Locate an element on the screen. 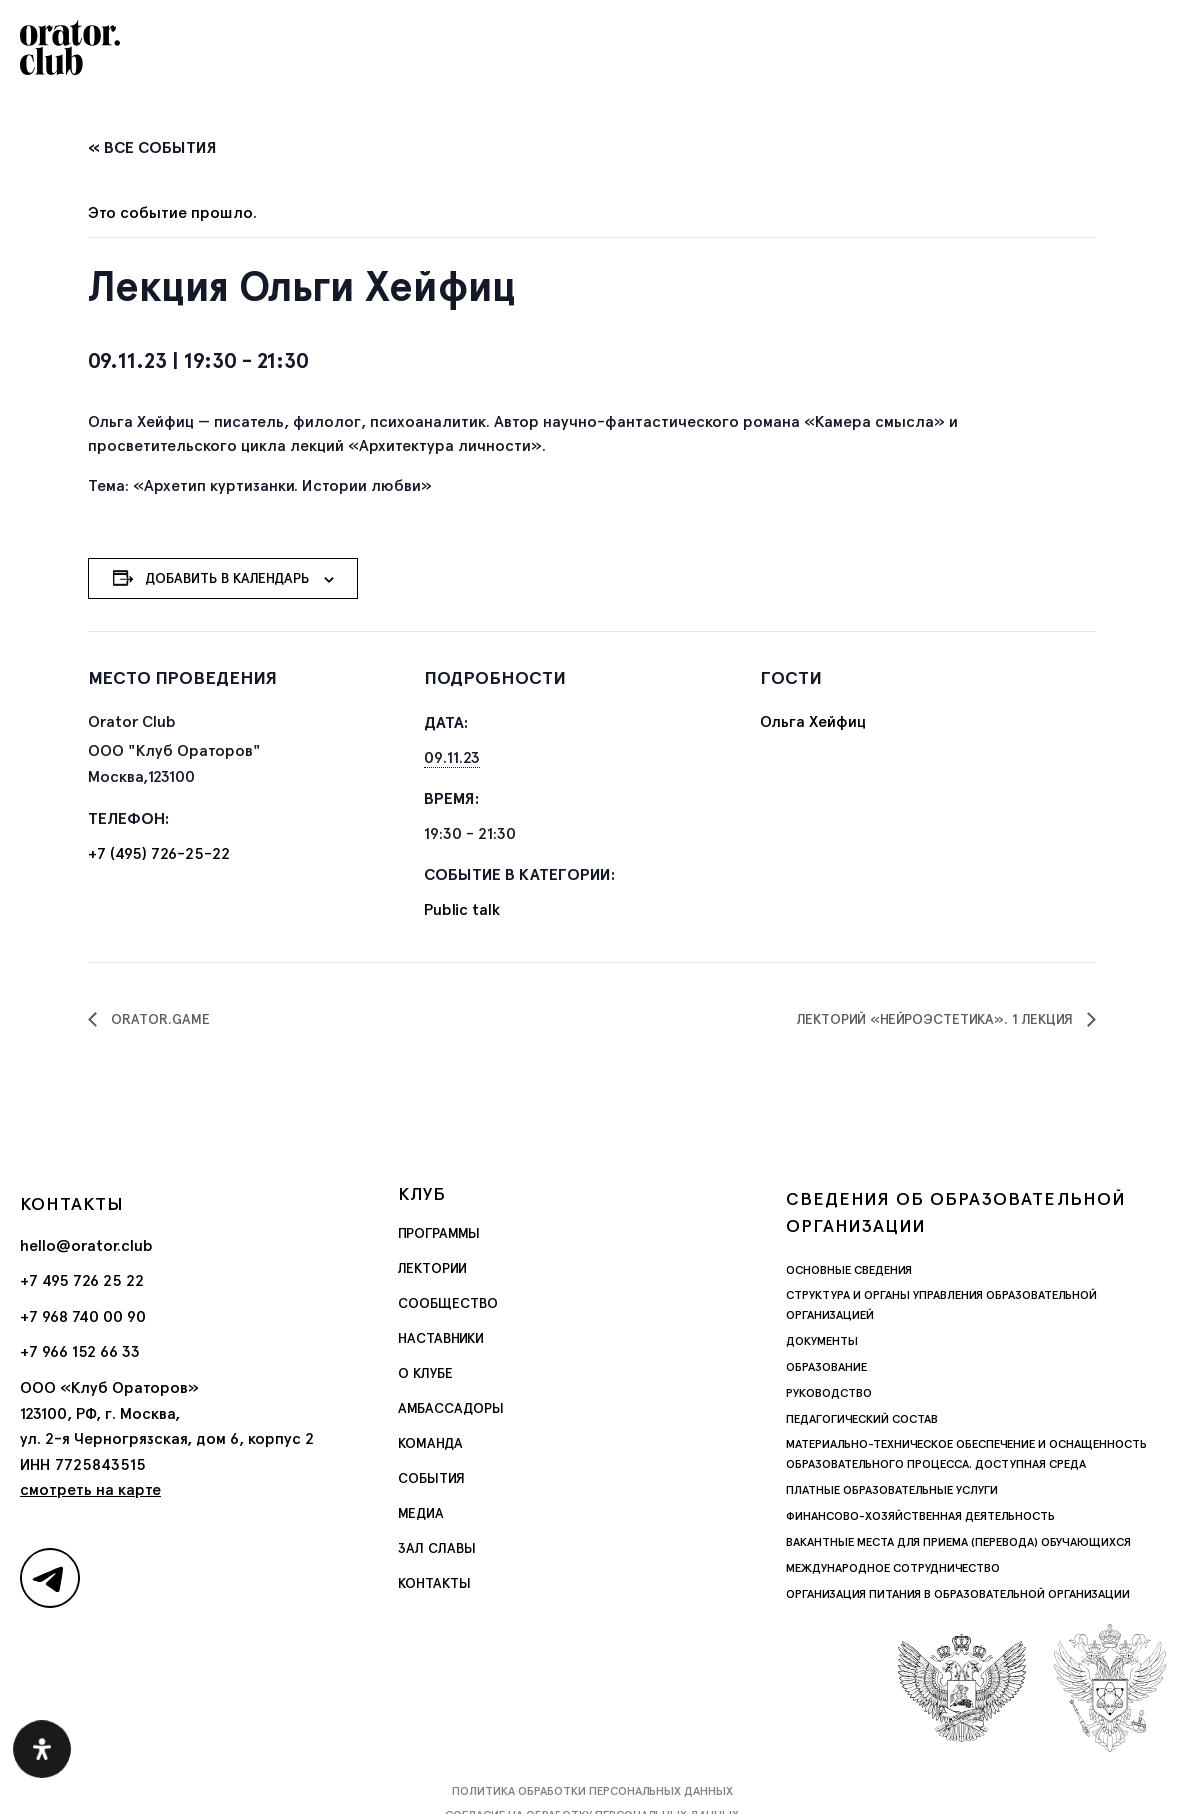 This screenshot has width=1184, height=1814. Зал славы is located at coordinates (437, 1548).